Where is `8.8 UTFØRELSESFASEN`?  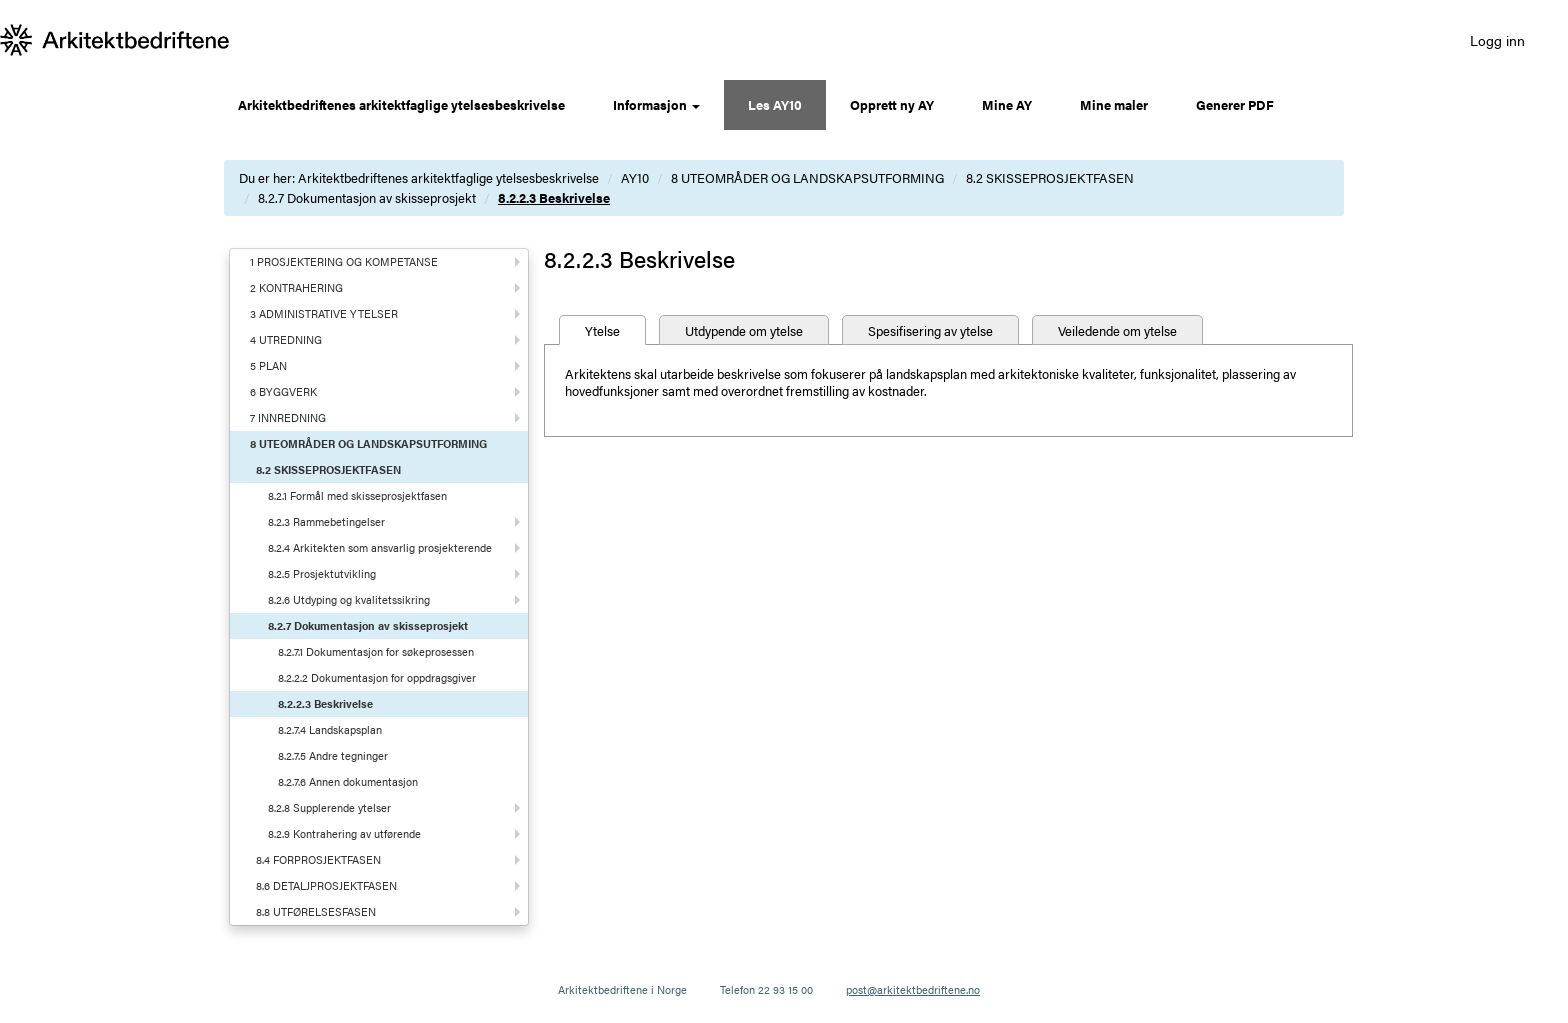 8.8 UTFØRELSESFASEN is located at coordinates (316, 911).